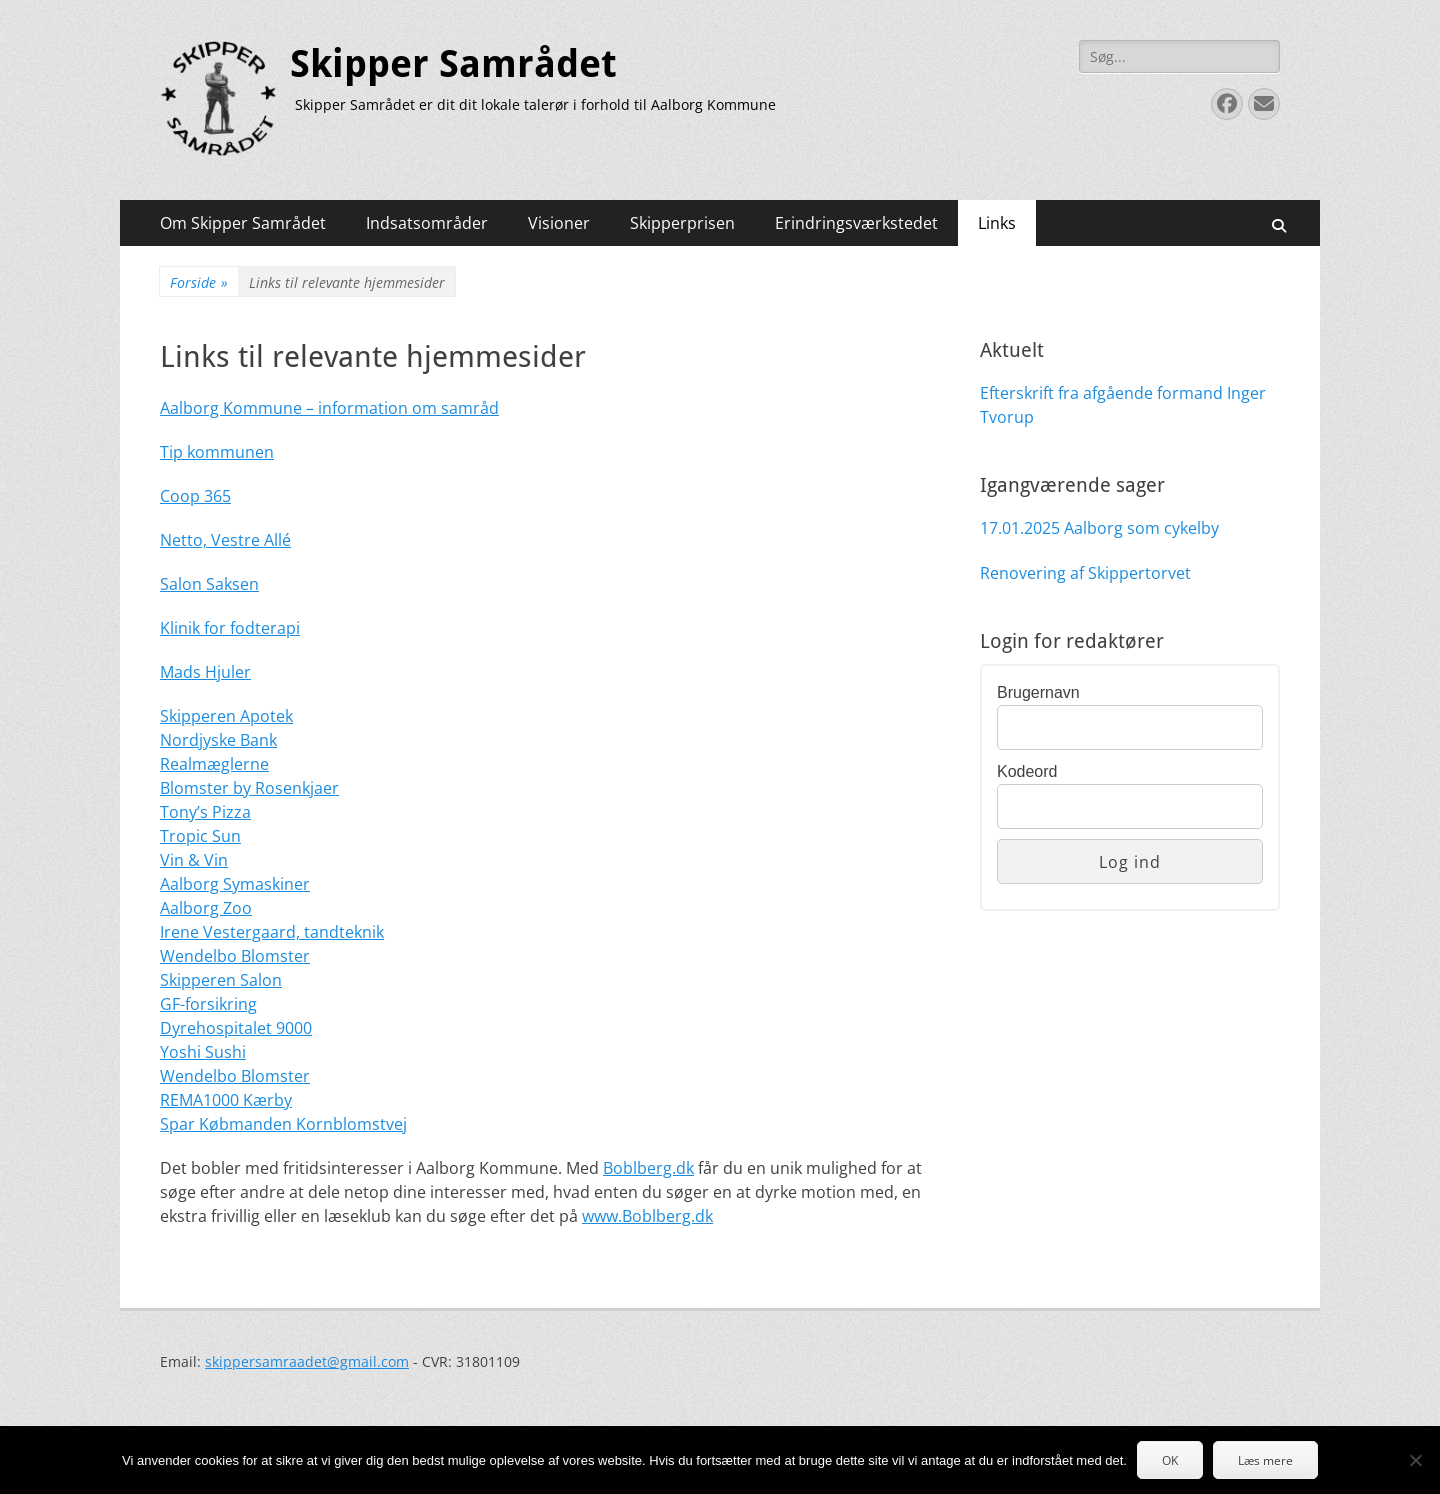 Image resolution: width=1440 pixels, height=1494 pixels. Describe the element at coordinates (205, 812) in the screenshot. I see `Tony’s Pizza` at that location.